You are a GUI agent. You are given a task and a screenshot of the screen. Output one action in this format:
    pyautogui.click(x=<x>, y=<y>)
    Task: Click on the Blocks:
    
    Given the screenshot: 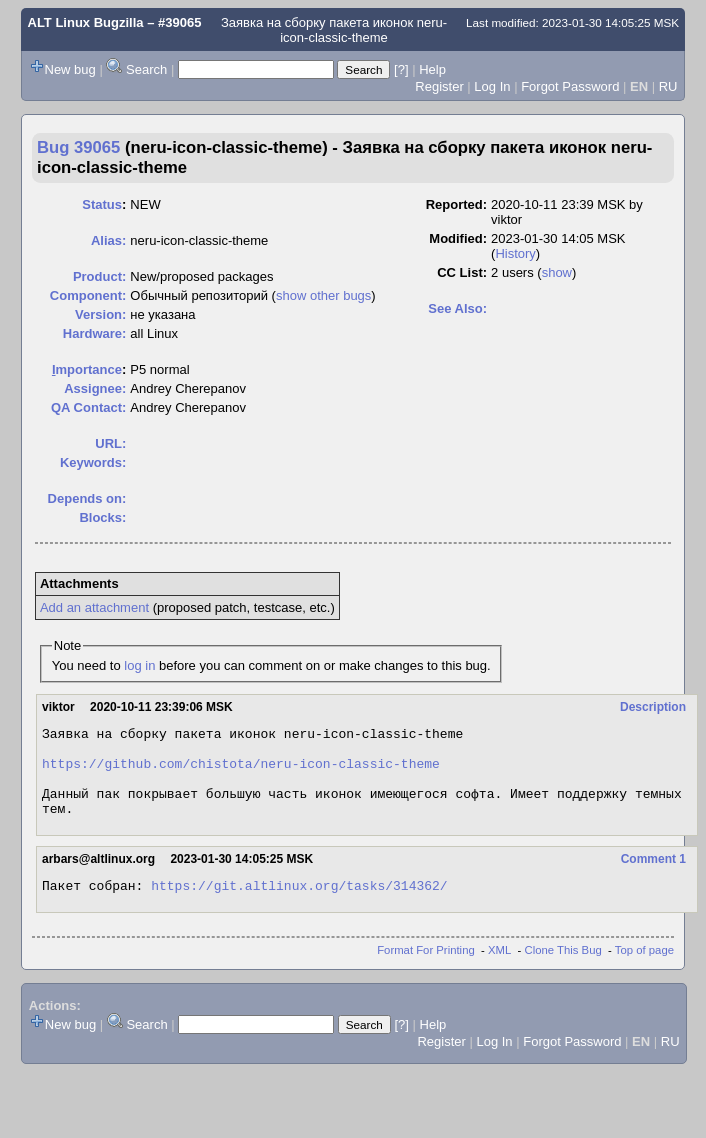 What is the action you would take?
    pyautogui.click(x=102, y=517)
    